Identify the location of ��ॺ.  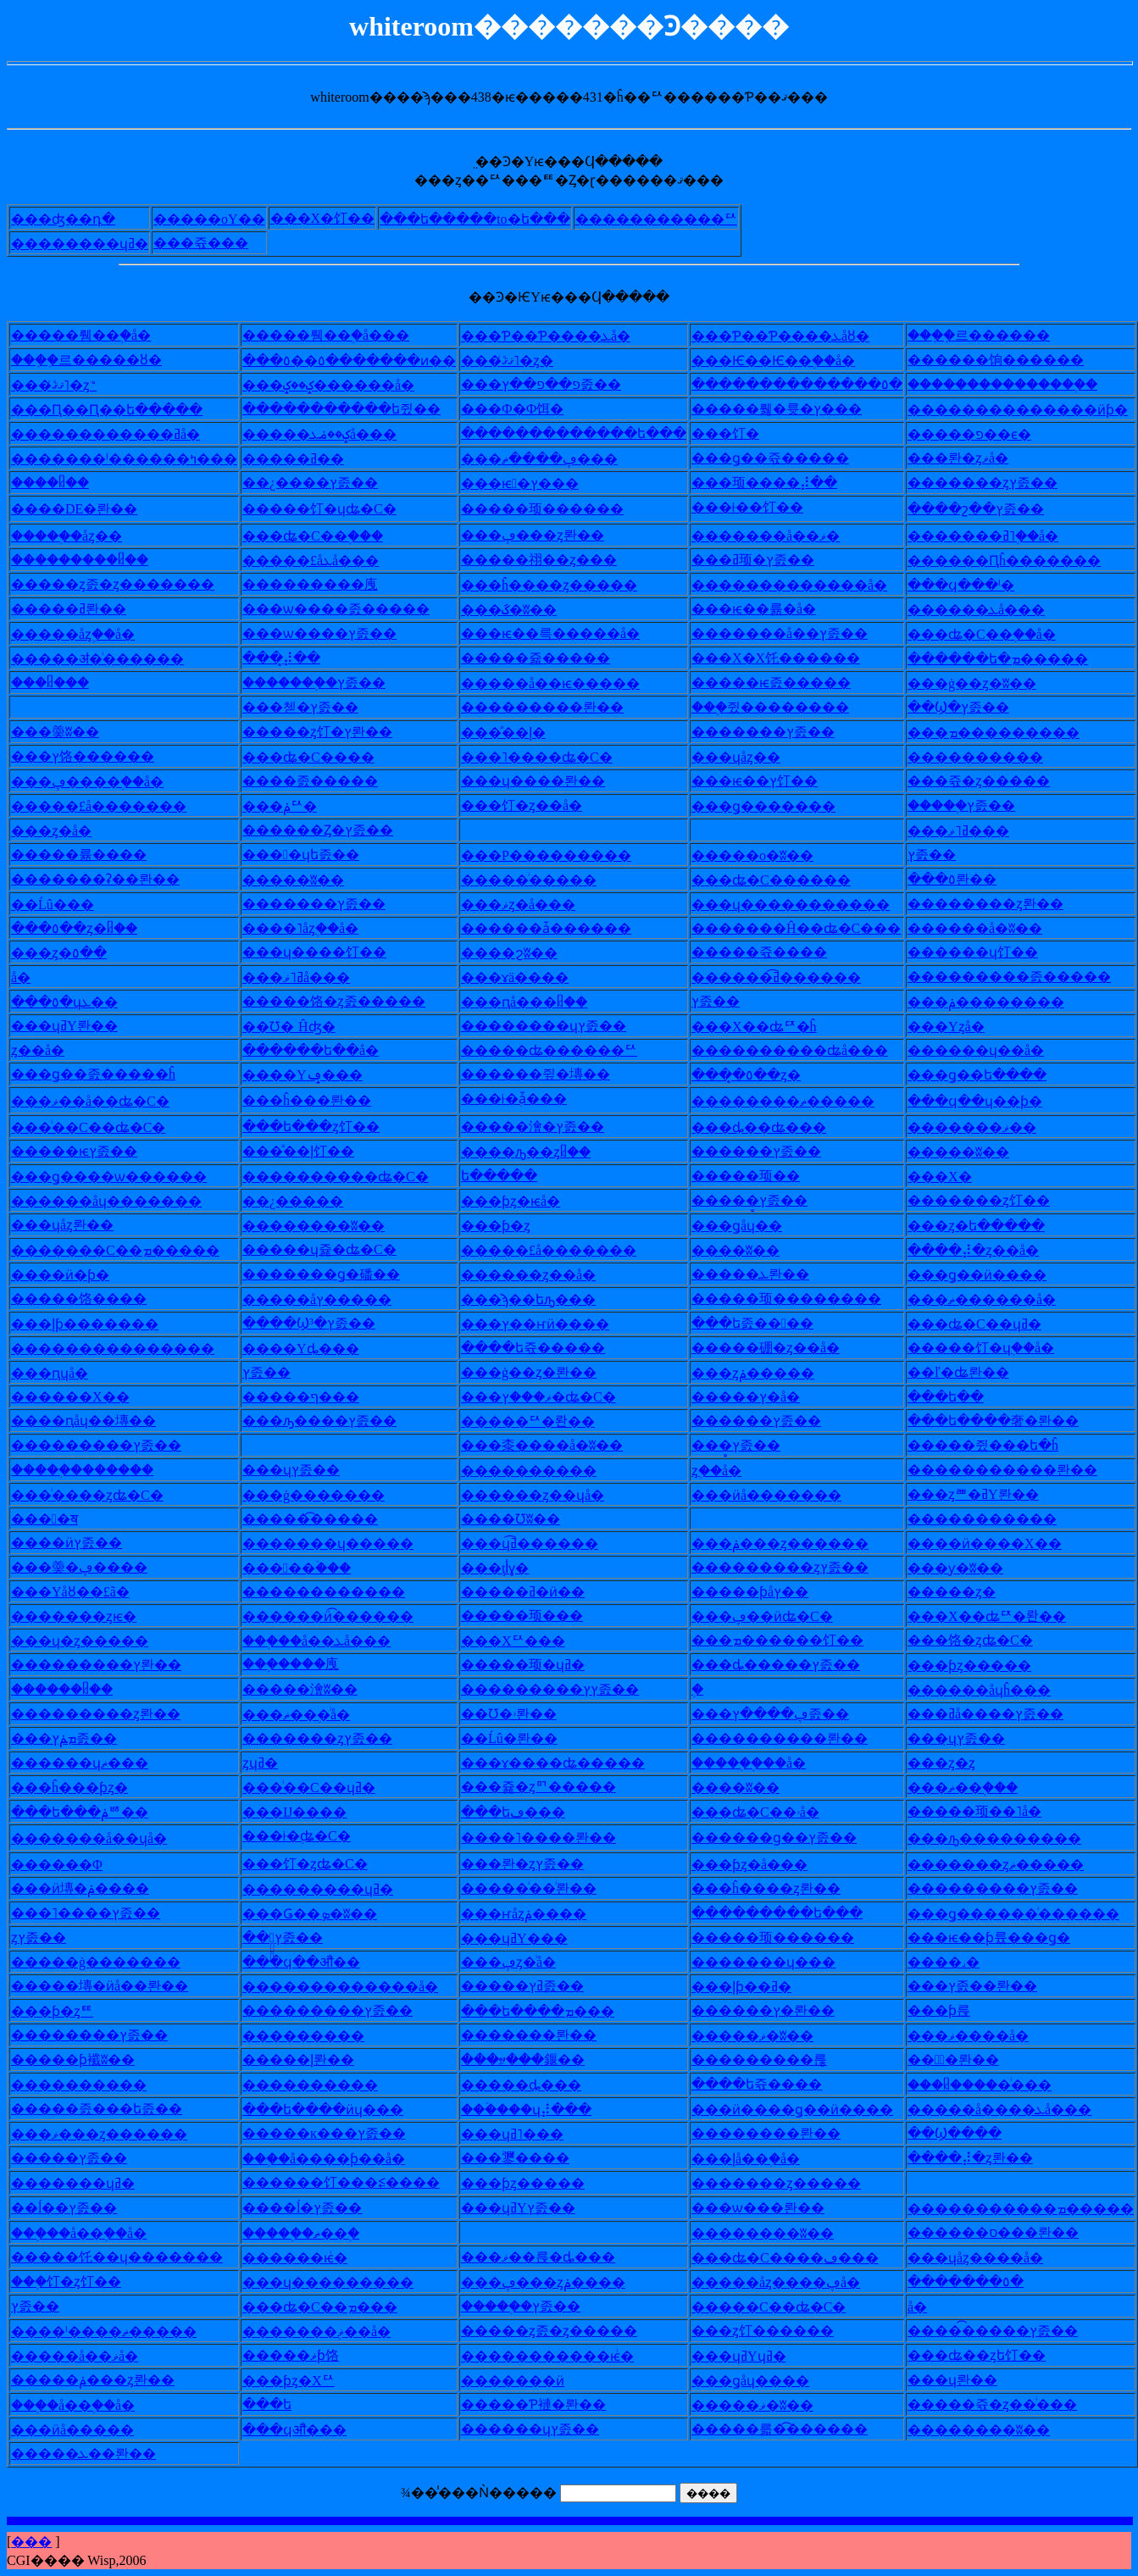
(58, 1519).